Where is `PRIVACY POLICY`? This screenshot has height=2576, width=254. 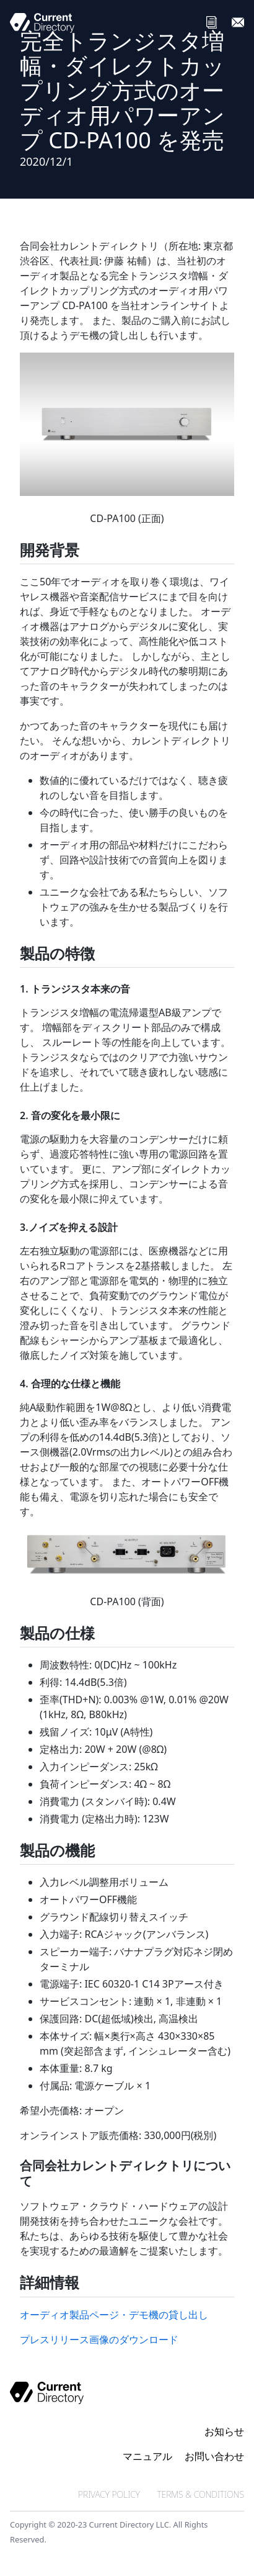
PRIVACY POLICY is located at coordinates (109, 2494).